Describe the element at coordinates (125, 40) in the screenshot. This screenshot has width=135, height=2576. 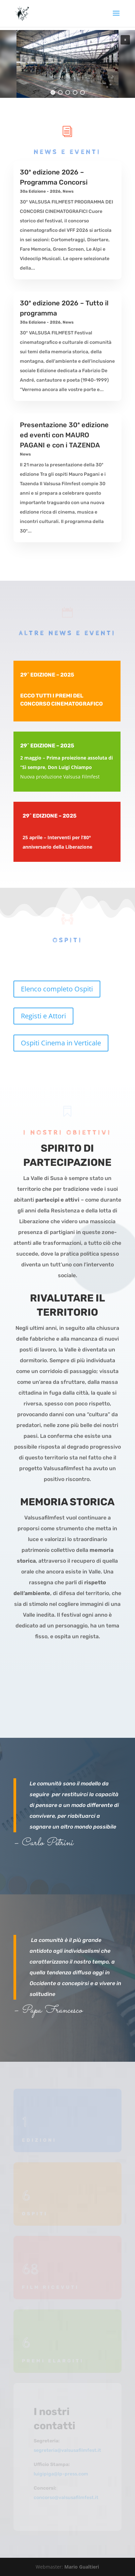
I see `[button]` at that location.